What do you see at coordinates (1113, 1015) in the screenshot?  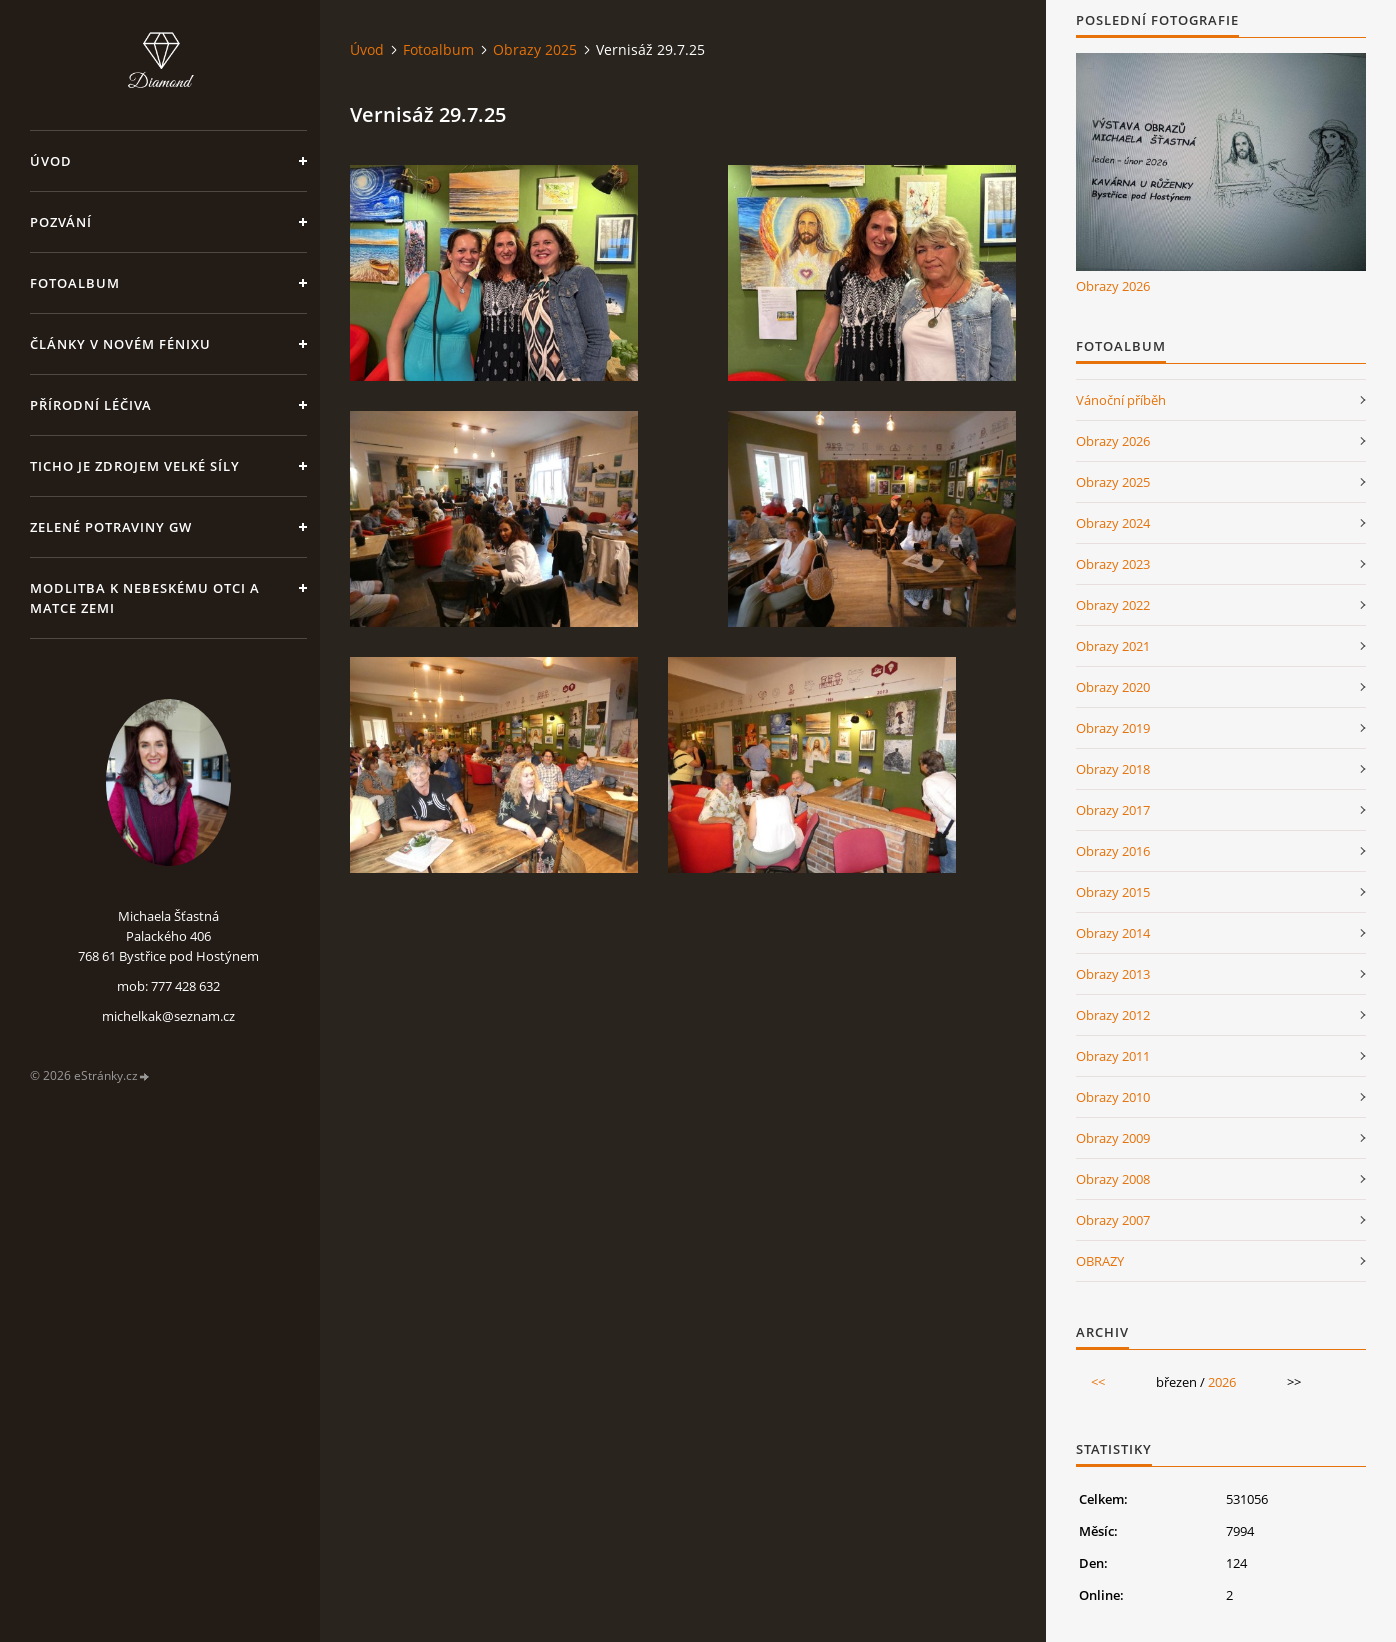 I see `Obrazy 2012` at bounding box center [1113, 1015].